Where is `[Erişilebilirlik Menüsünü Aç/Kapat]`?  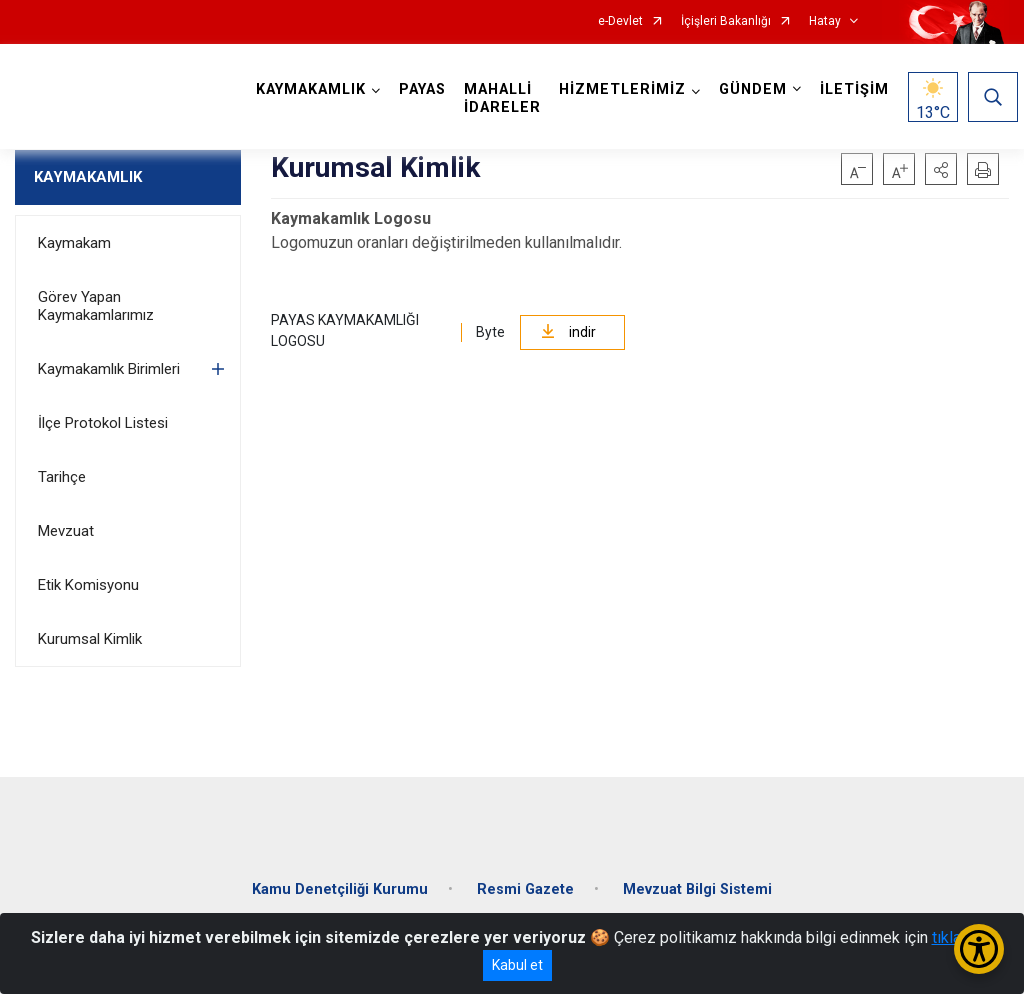 [Erişilebilirlik Menüsünü Aç/Kapat] is located at coordinates (979, 949).